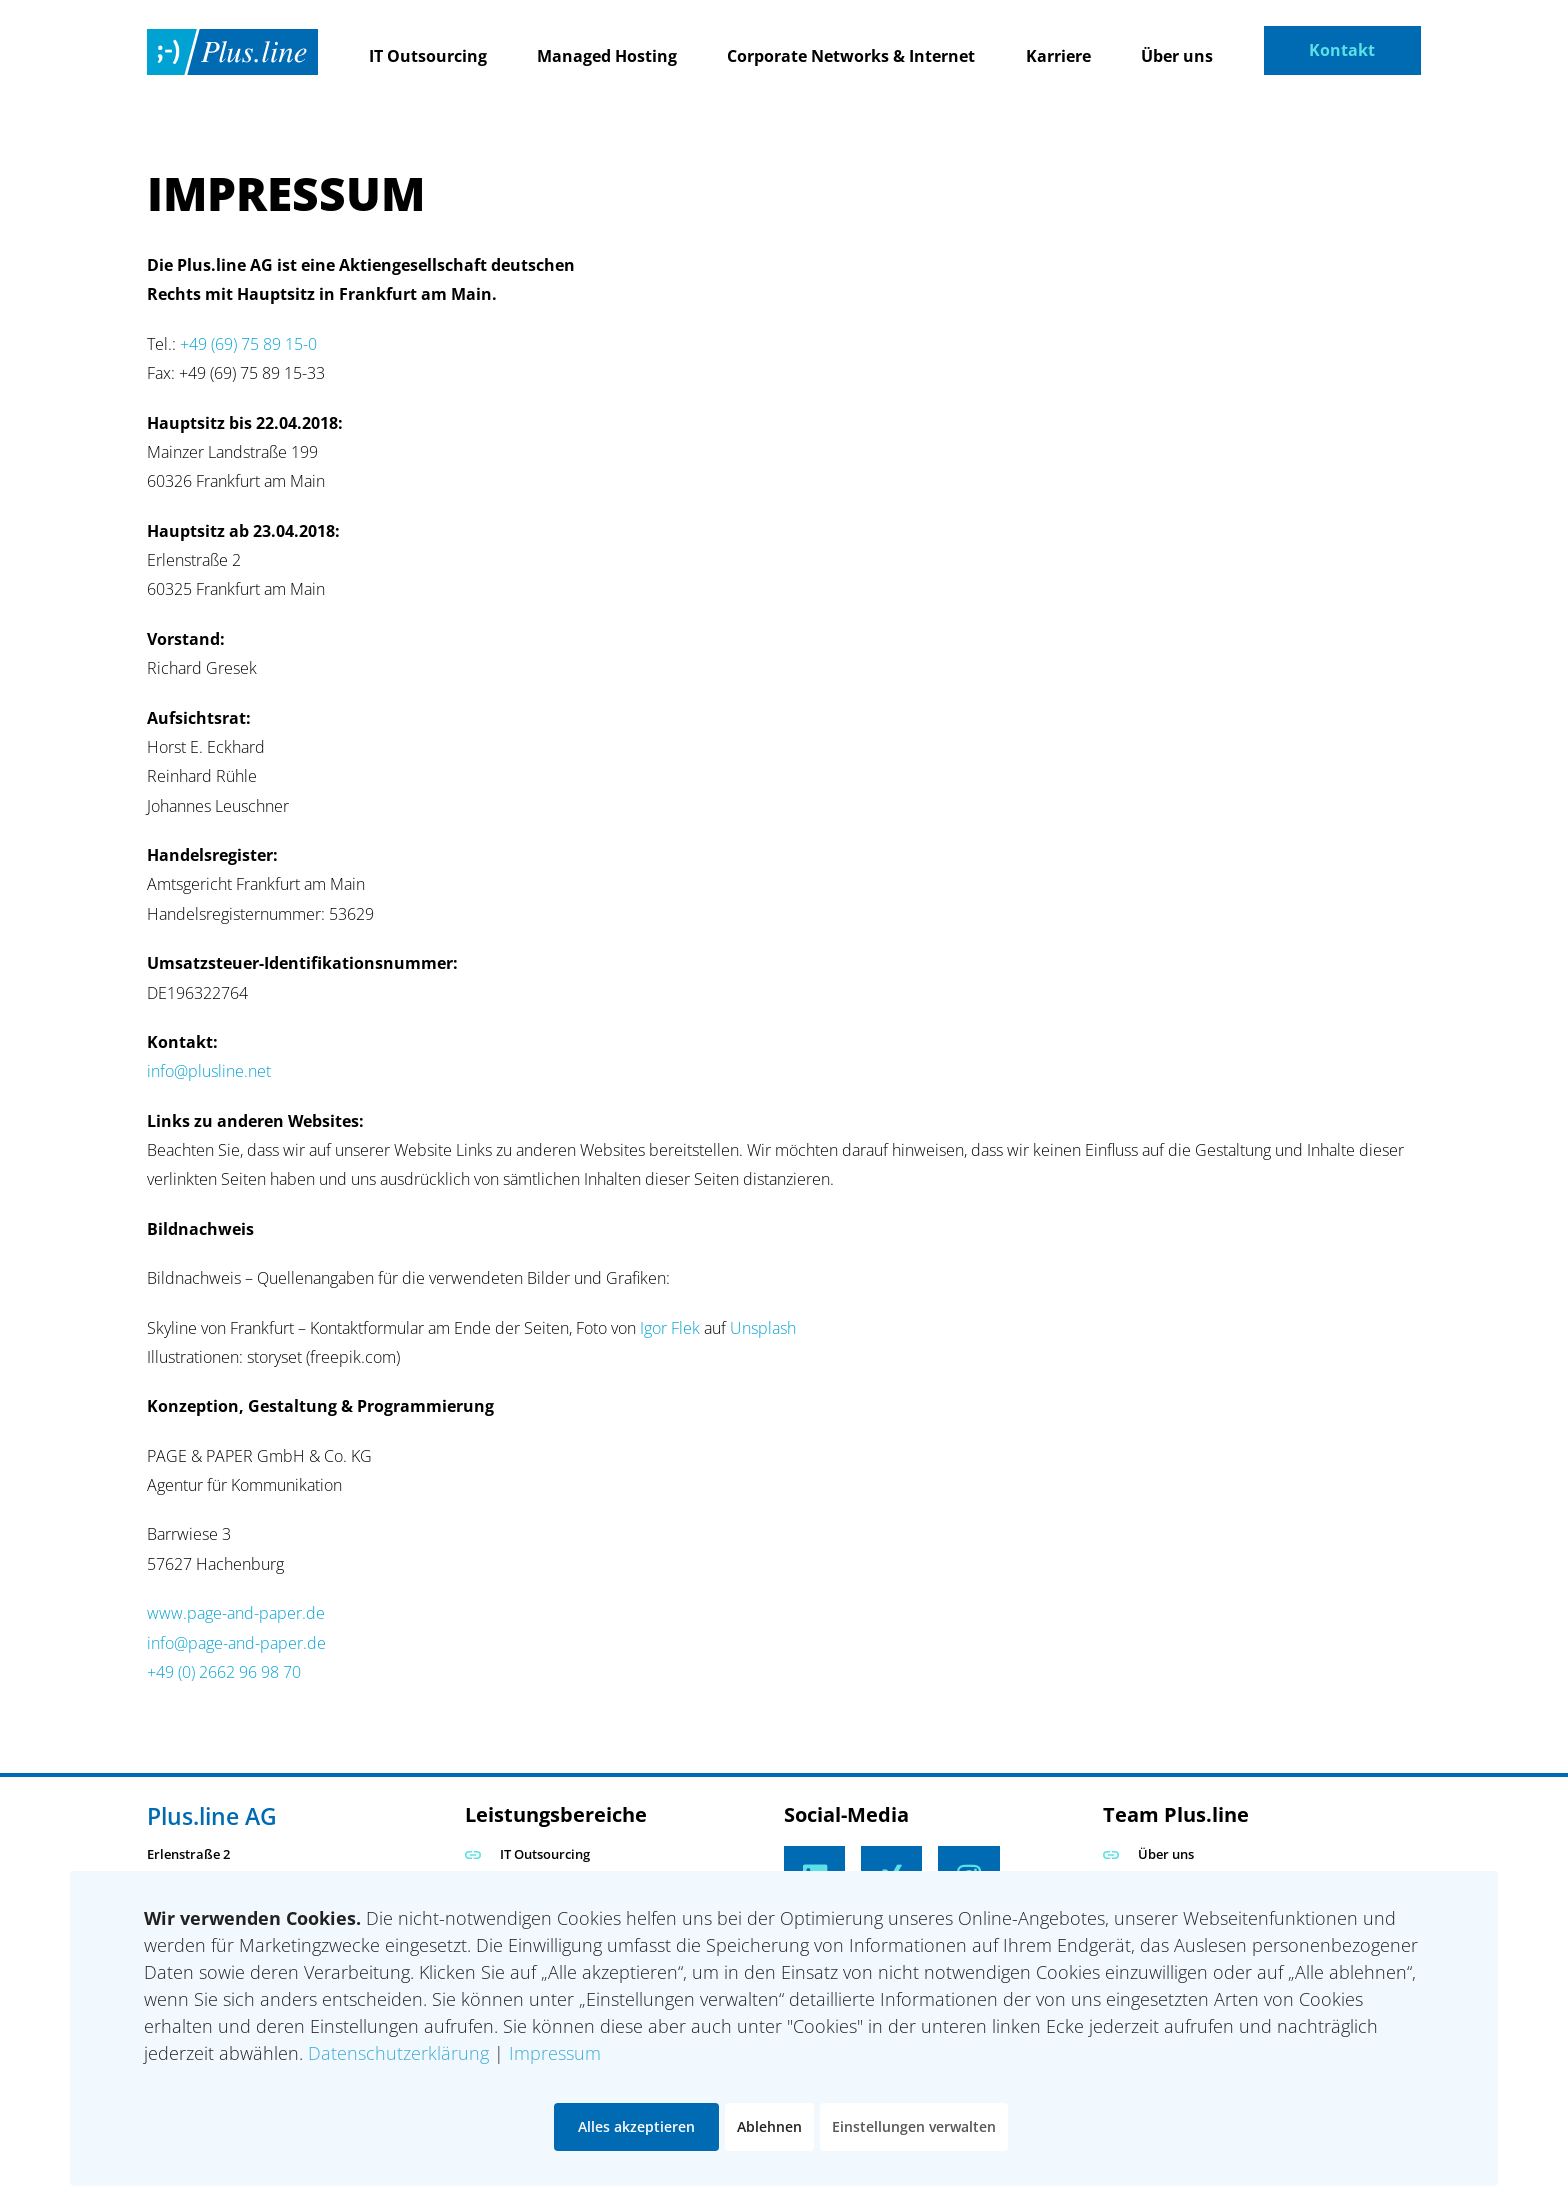 Image resolution: width=1568 pixels, height=2196 pixels. Describe the element at coordinates (1342, 50) in the screenshot. I see `Kontakt` at that location.